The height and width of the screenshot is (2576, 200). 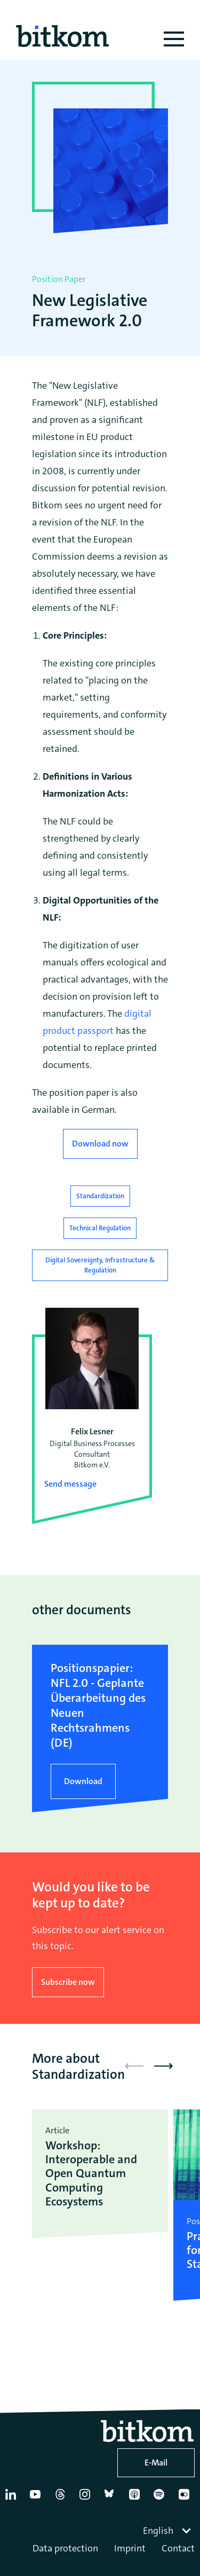 I want to click on [combobox], so click(x=168, y=2531).